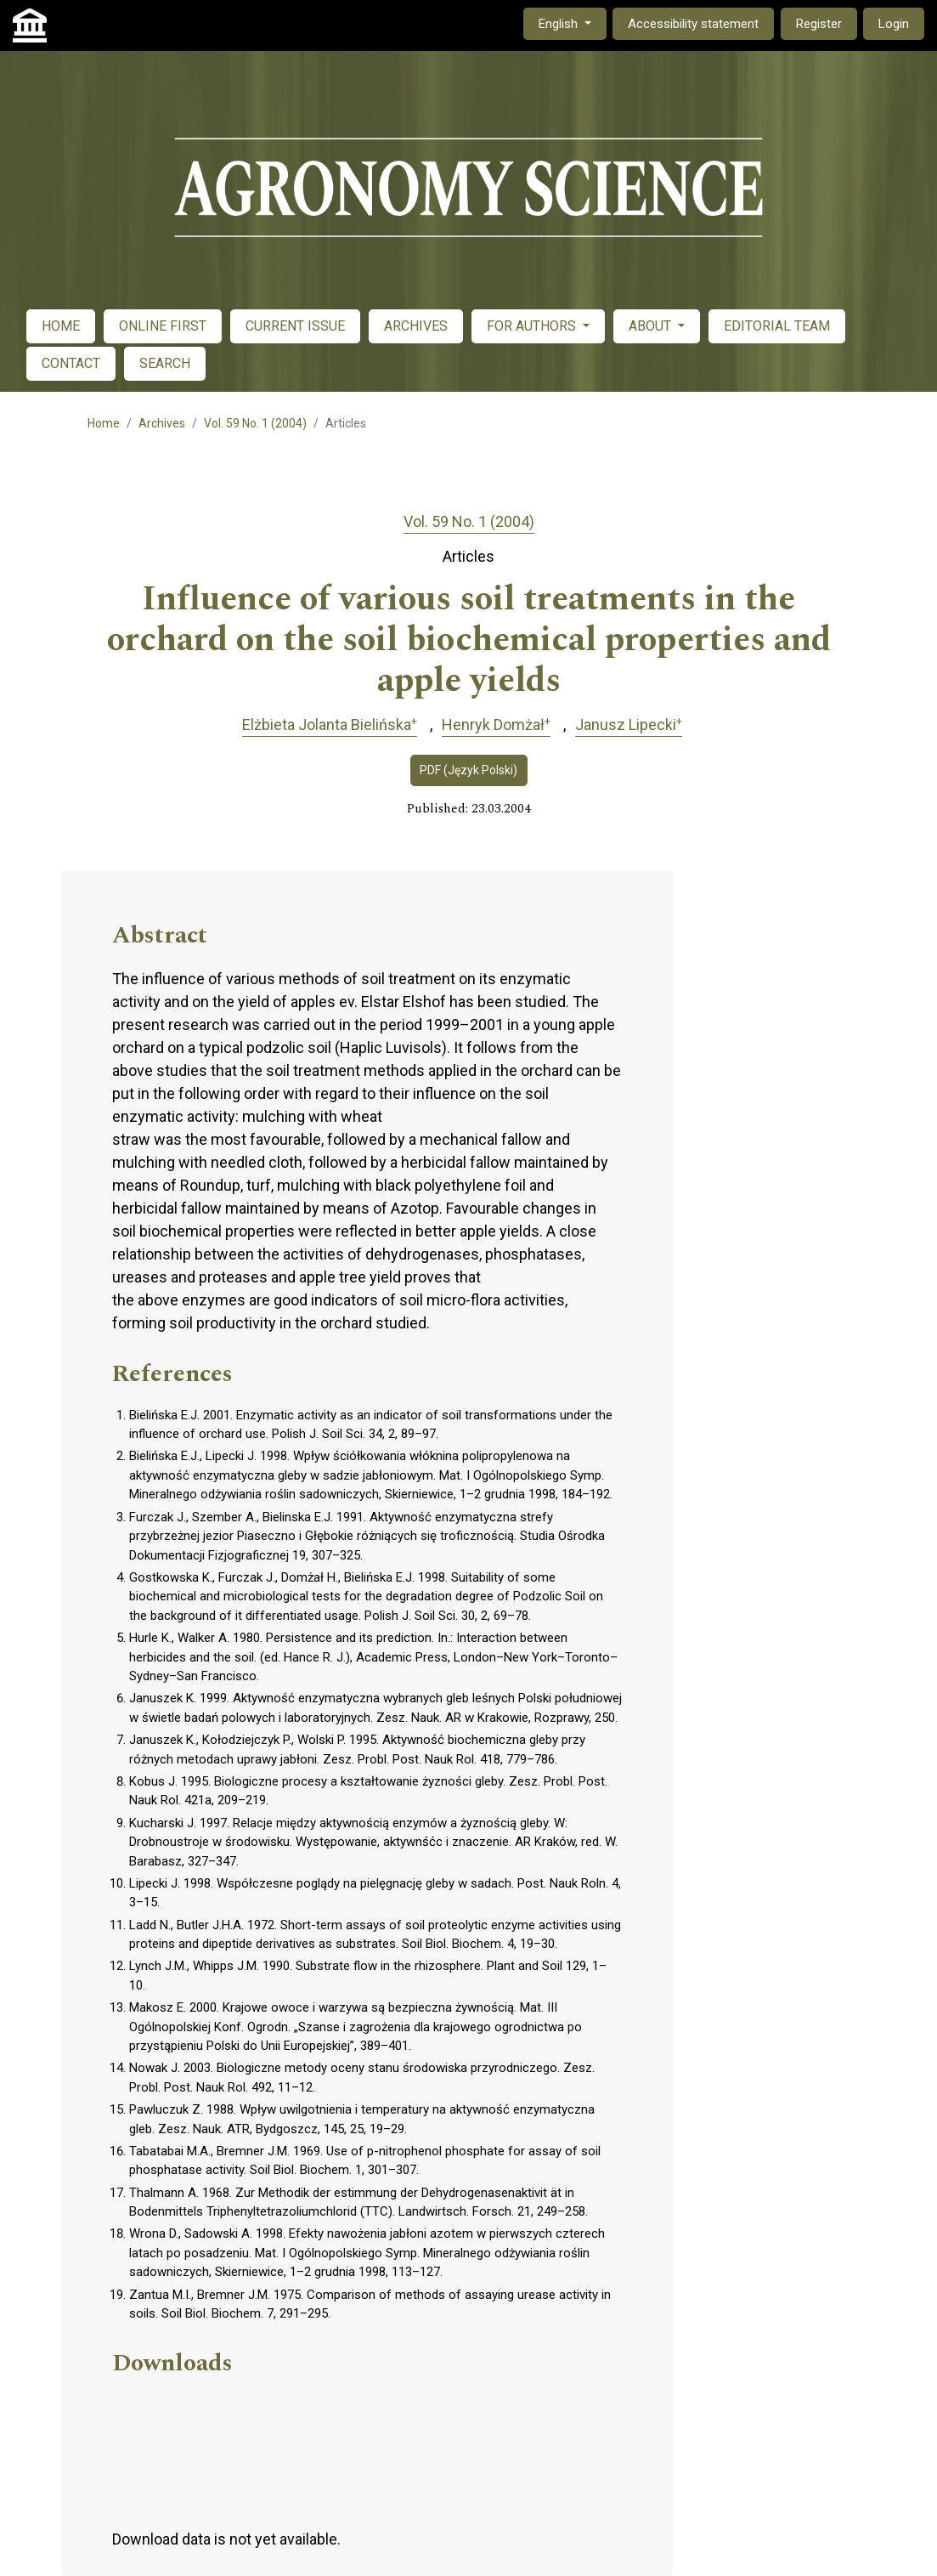  What do you see at coordinates (652, 326) in the screenshot?
I see `ABOUT [button]` at bounding box center [652, 326].